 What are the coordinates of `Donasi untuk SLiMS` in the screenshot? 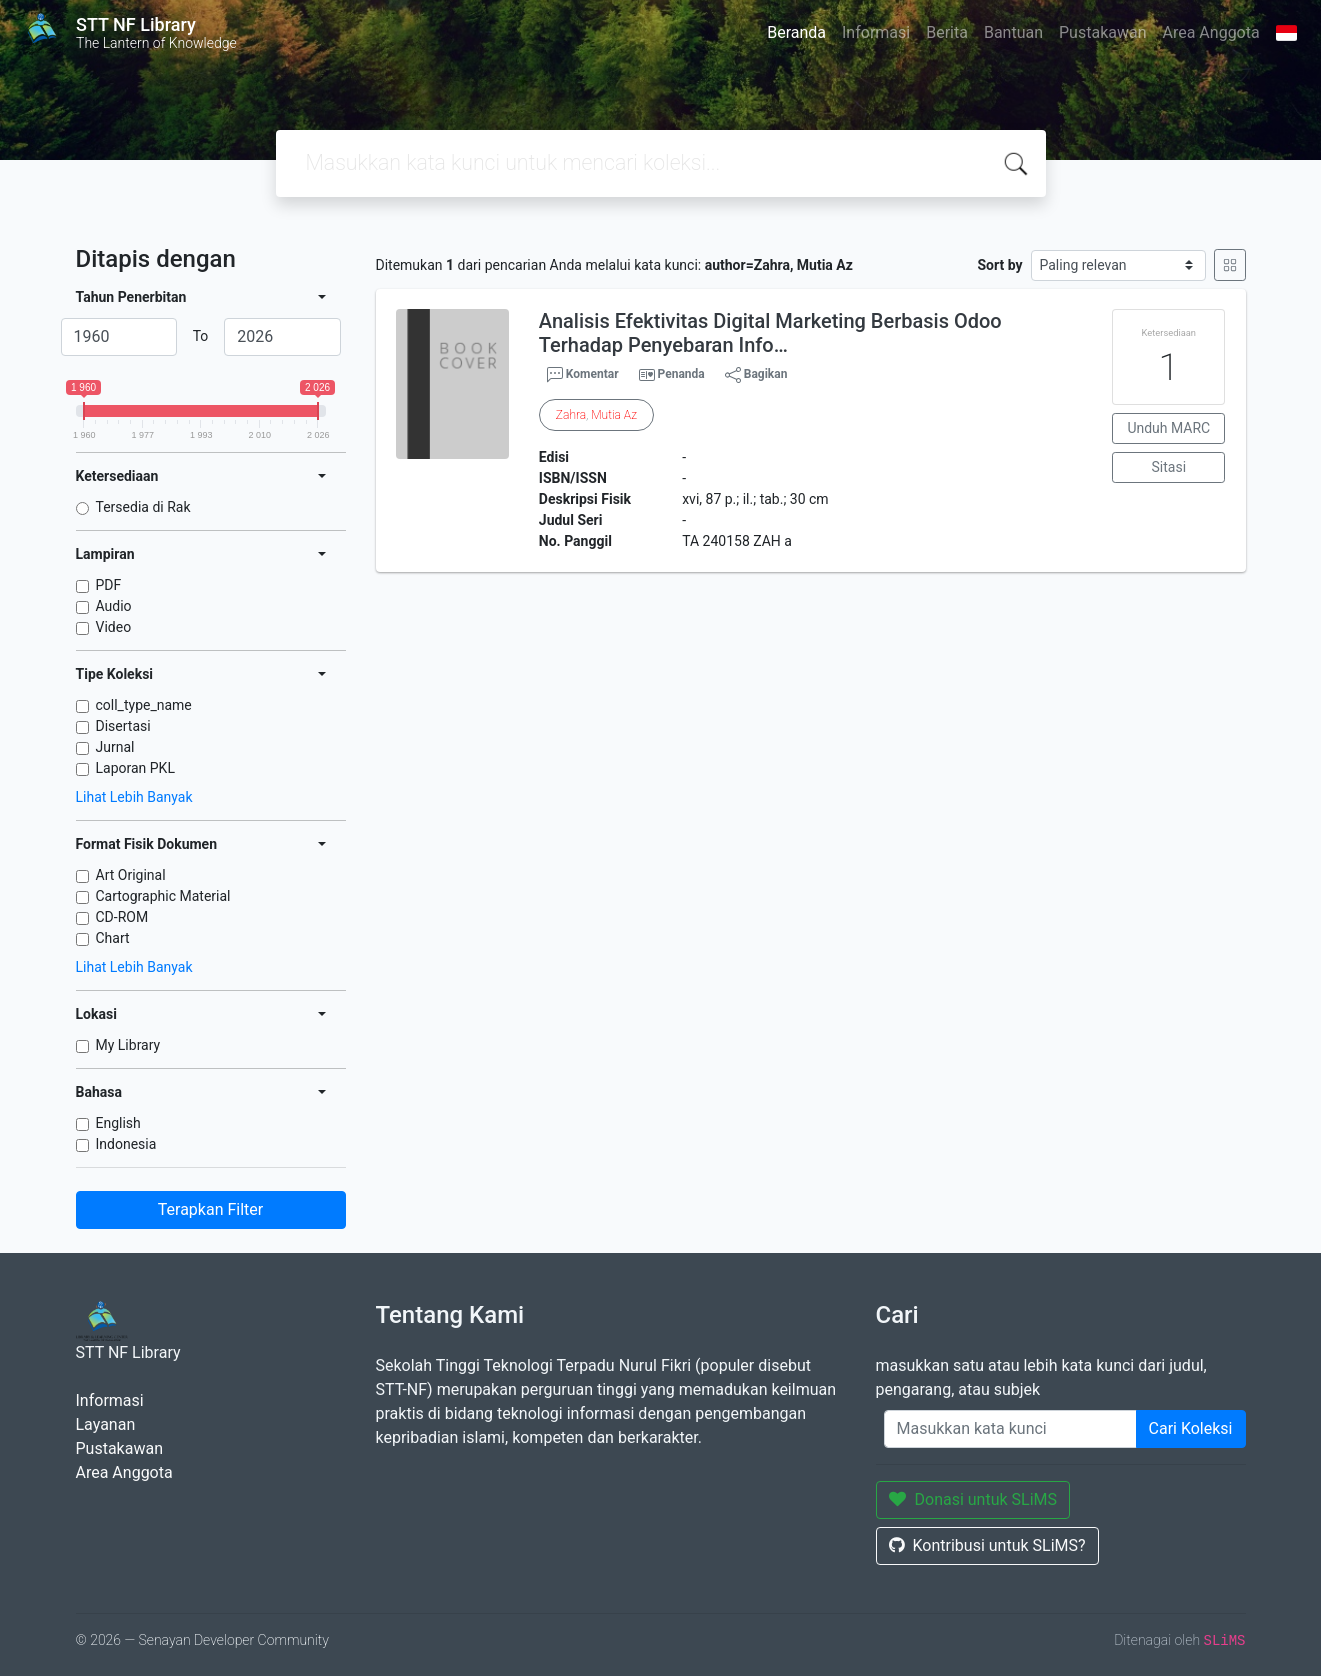 It's located at (973, 1499).